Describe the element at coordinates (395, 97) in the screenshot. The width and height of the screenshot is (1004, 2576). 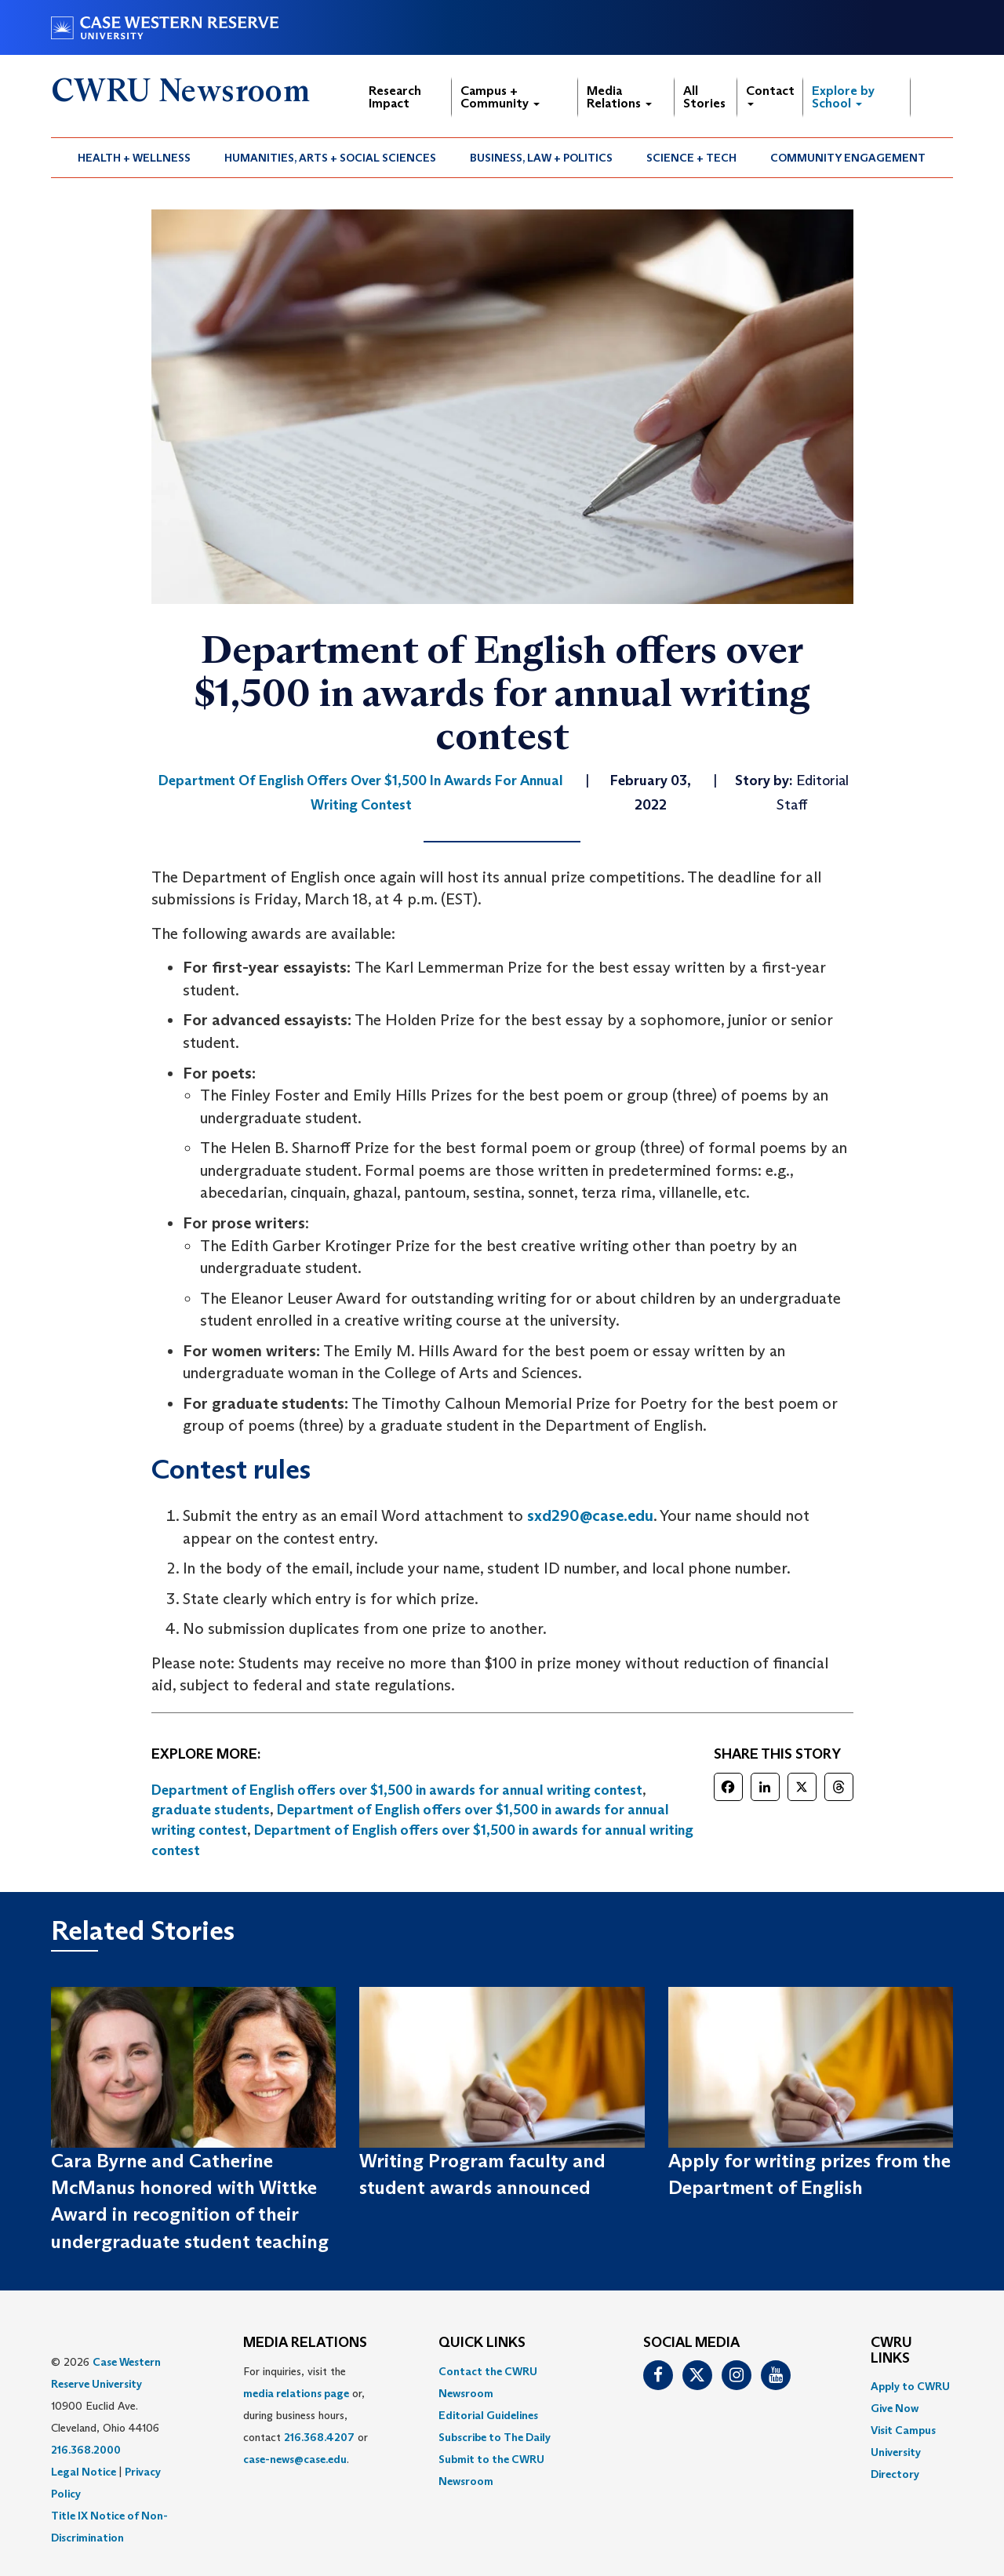
I see `Research Impact` at that location.